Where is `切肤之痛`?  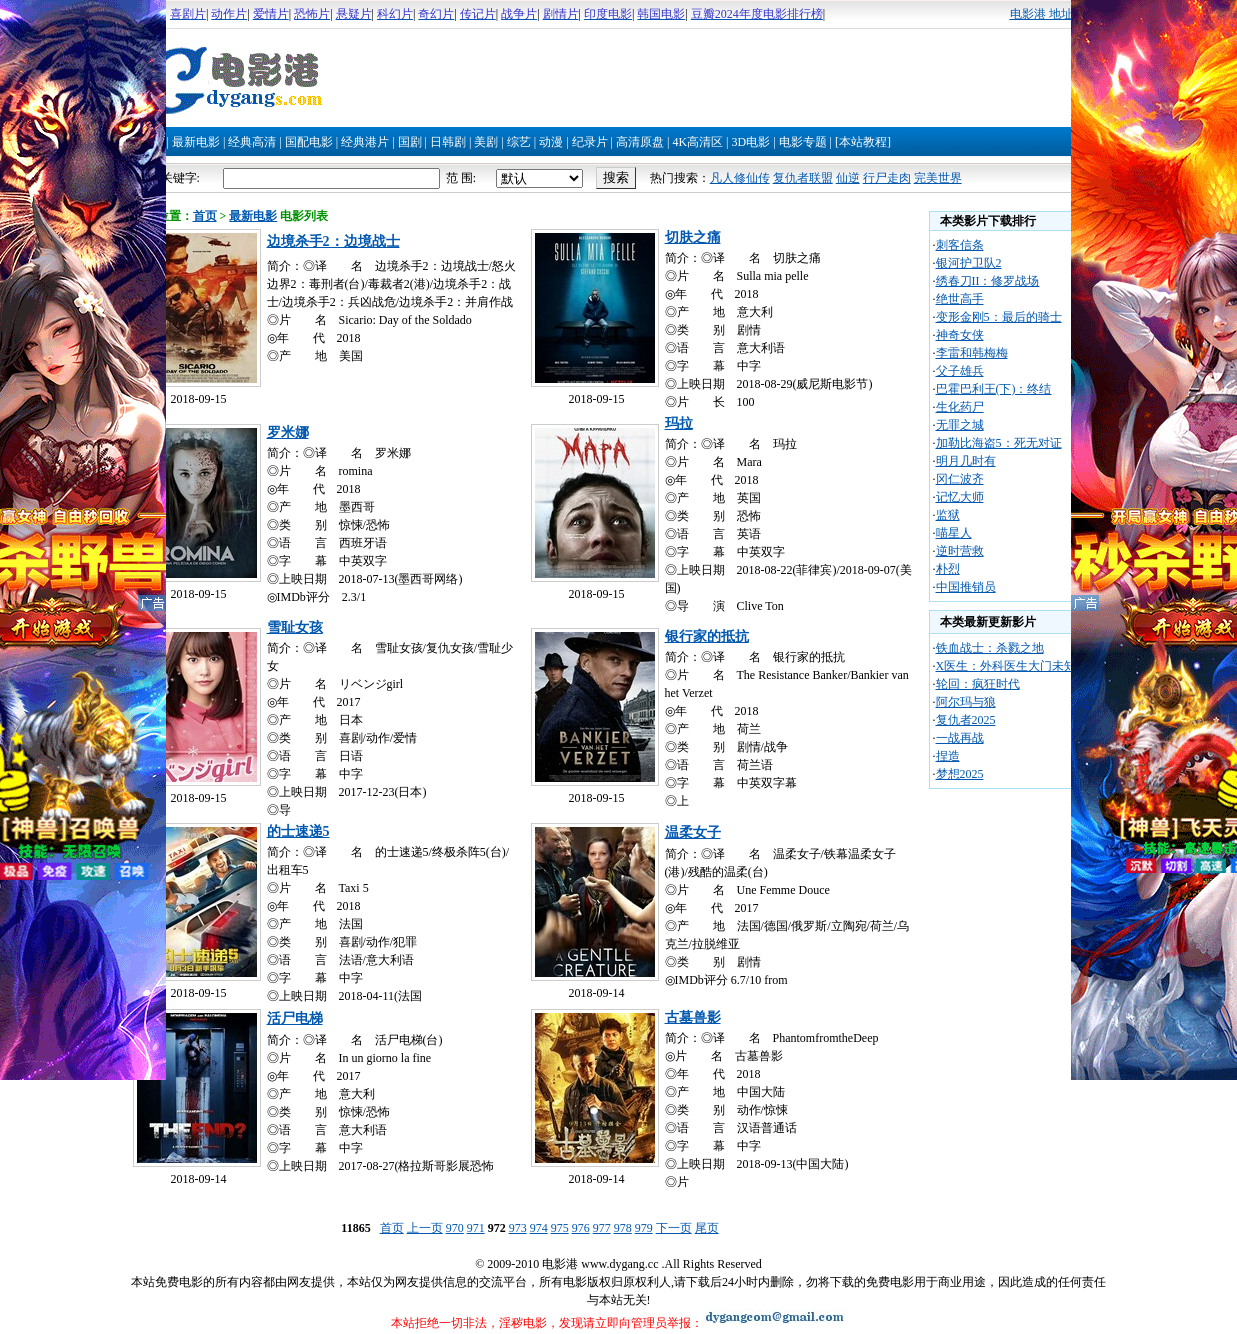
切肤之痛 is located at coordinates (693, 237).